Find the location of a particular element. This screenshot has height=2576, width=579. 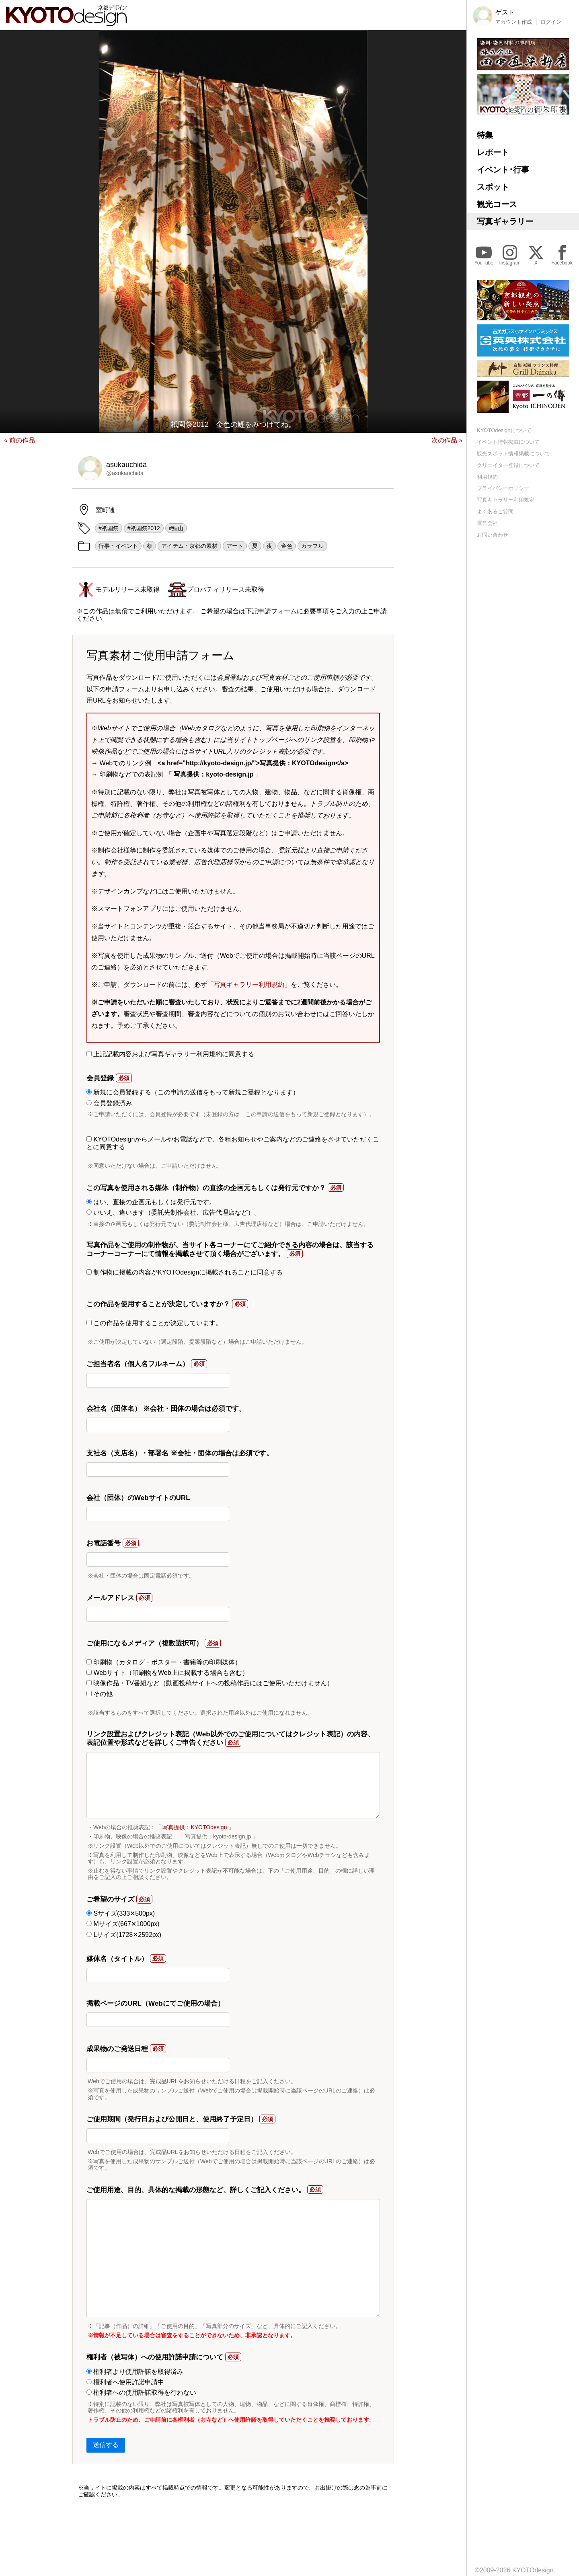

イベント情報掲載について is located at coordinates (508, 442).